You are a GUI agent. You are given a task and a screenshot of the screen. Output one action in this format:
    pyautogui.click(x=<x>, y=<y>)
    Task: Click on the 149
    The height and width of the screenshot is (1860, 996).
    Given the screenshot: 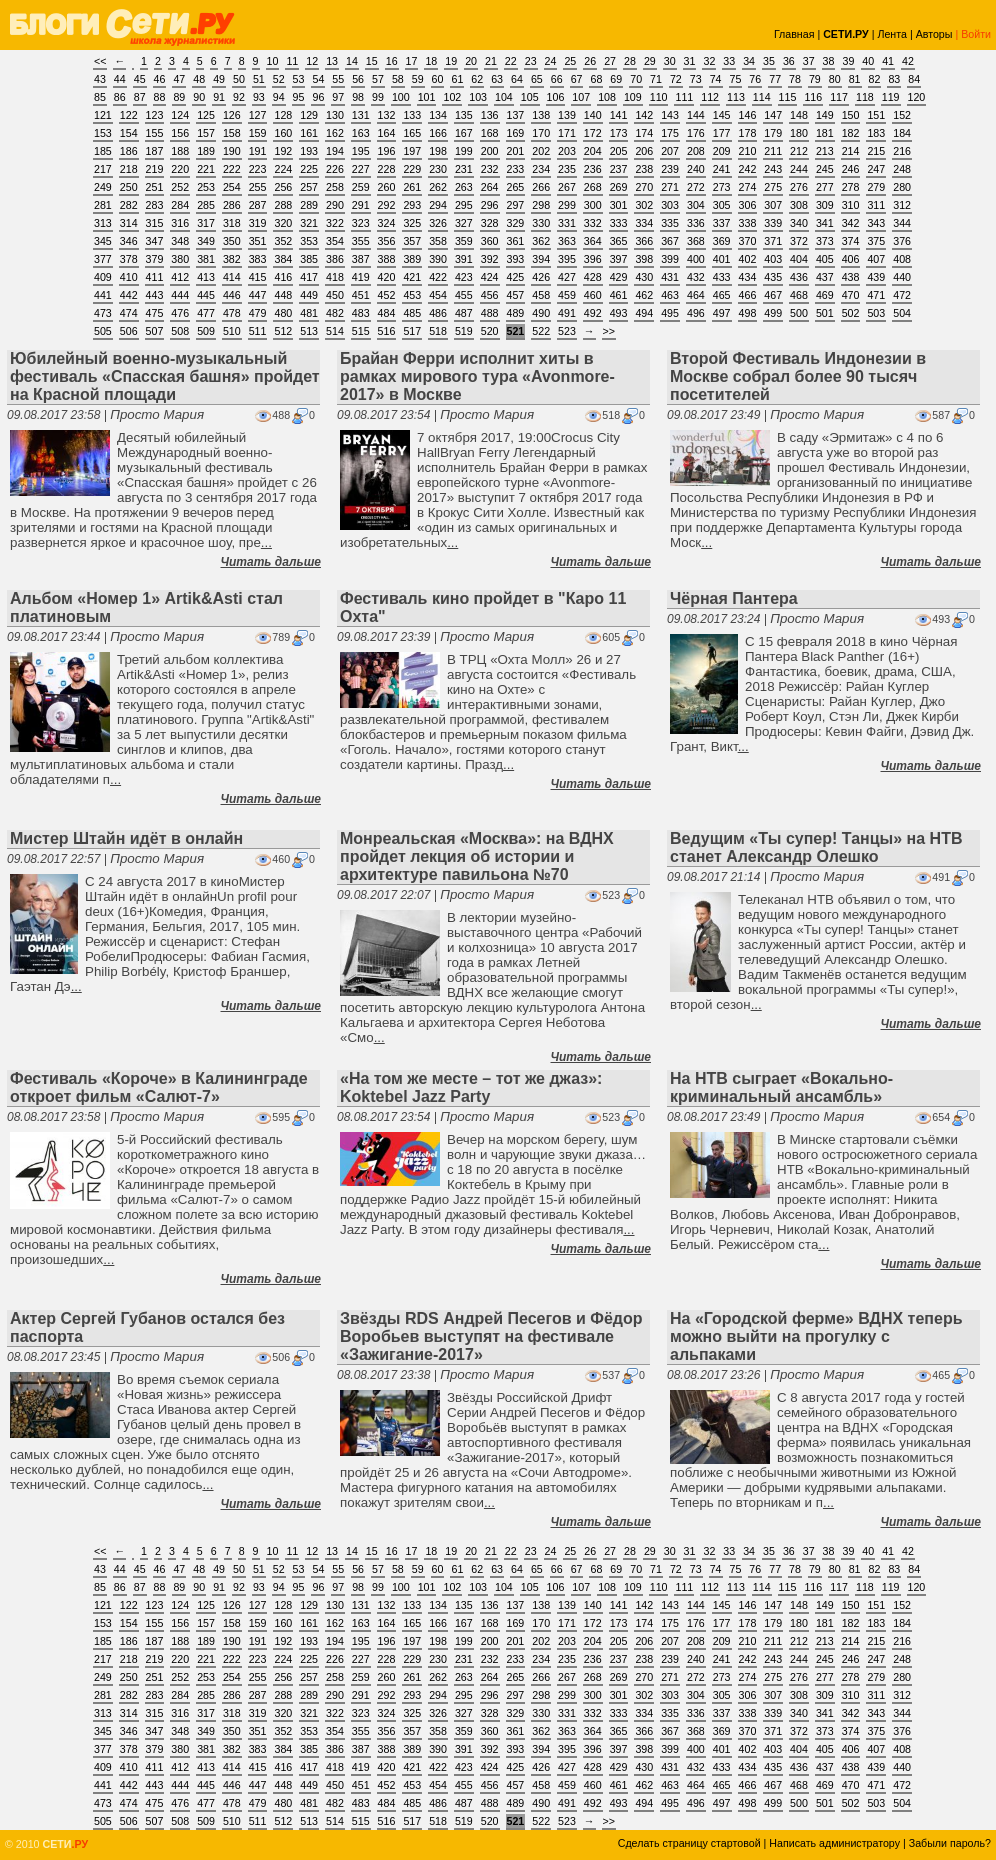 What is the action you would take?
    pyautogui.click(x=825, y=115)
    